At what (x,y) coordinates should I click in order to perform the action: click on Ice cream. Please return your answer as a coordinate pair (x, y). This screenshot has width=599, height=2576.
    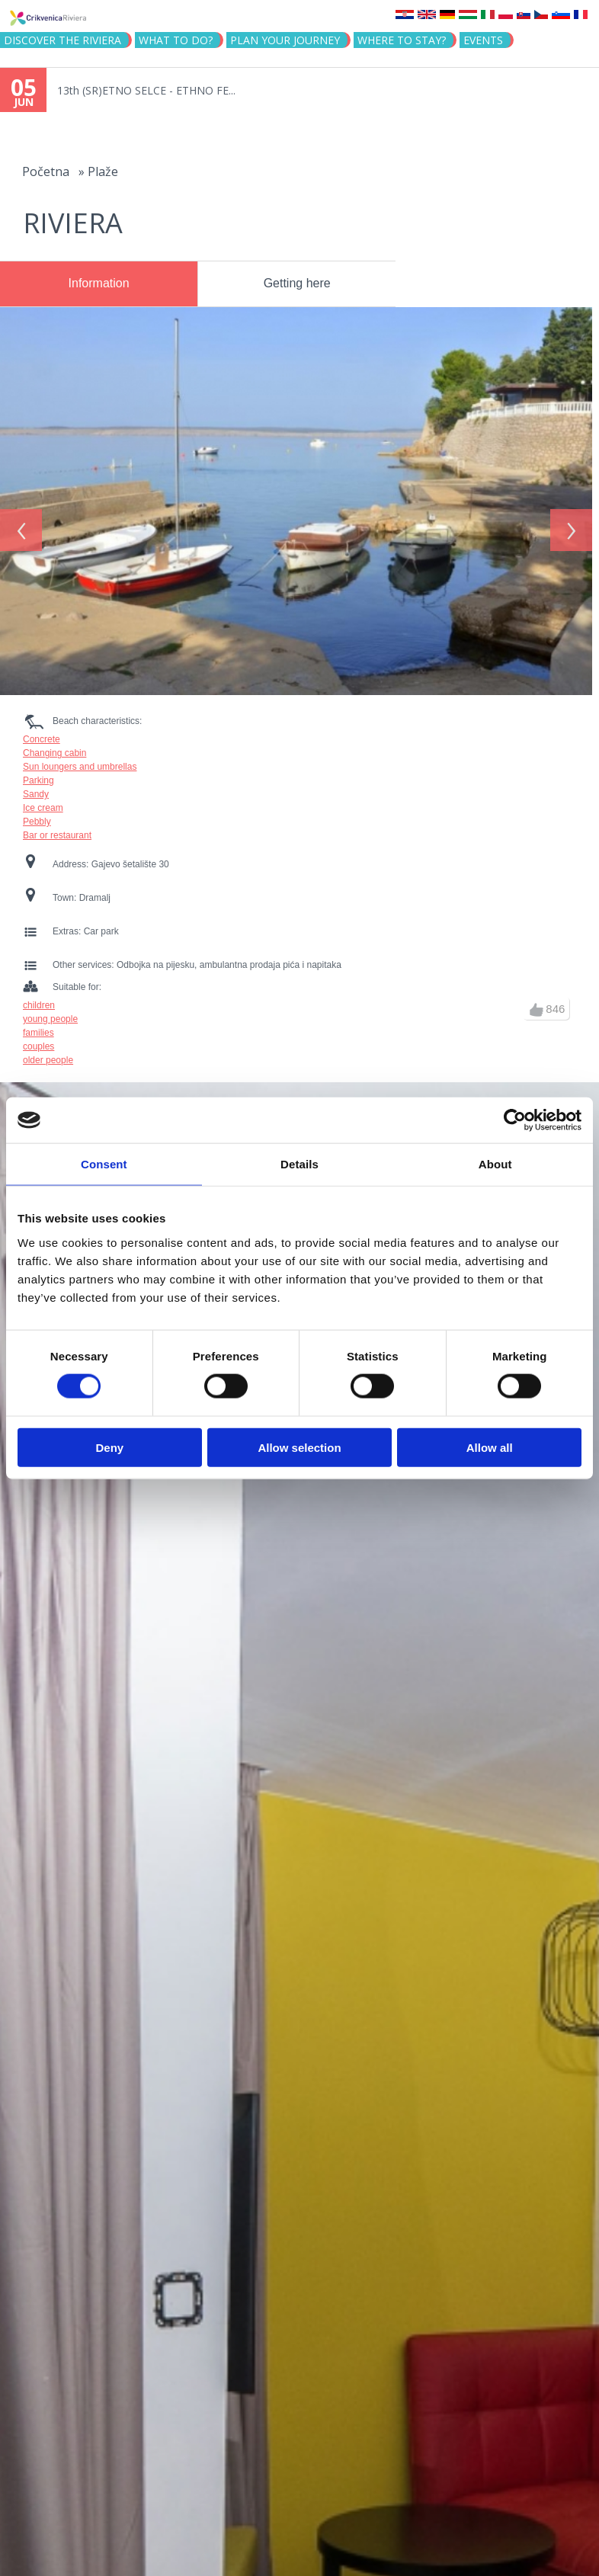
    Looking at the image, I should click on (43, 801).